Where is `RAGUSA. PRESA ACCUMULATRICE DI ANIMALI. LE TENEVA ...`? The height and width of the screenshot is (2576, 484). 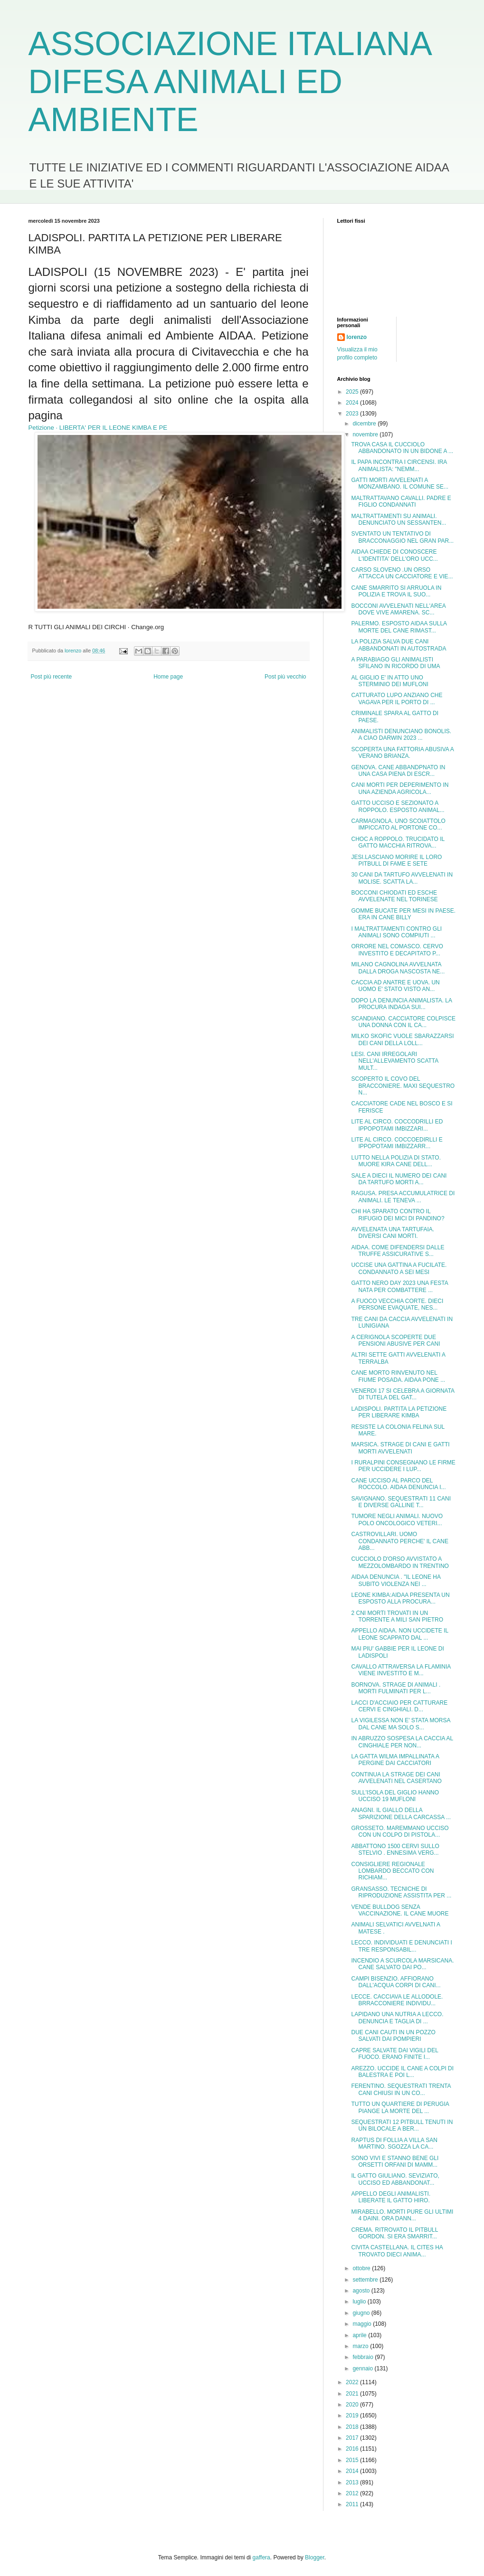 RAGUSA. PRESA ACCUMULATRICE DI ANIMALI. LE TENEVA ... is located at coordinates (403, 1196).